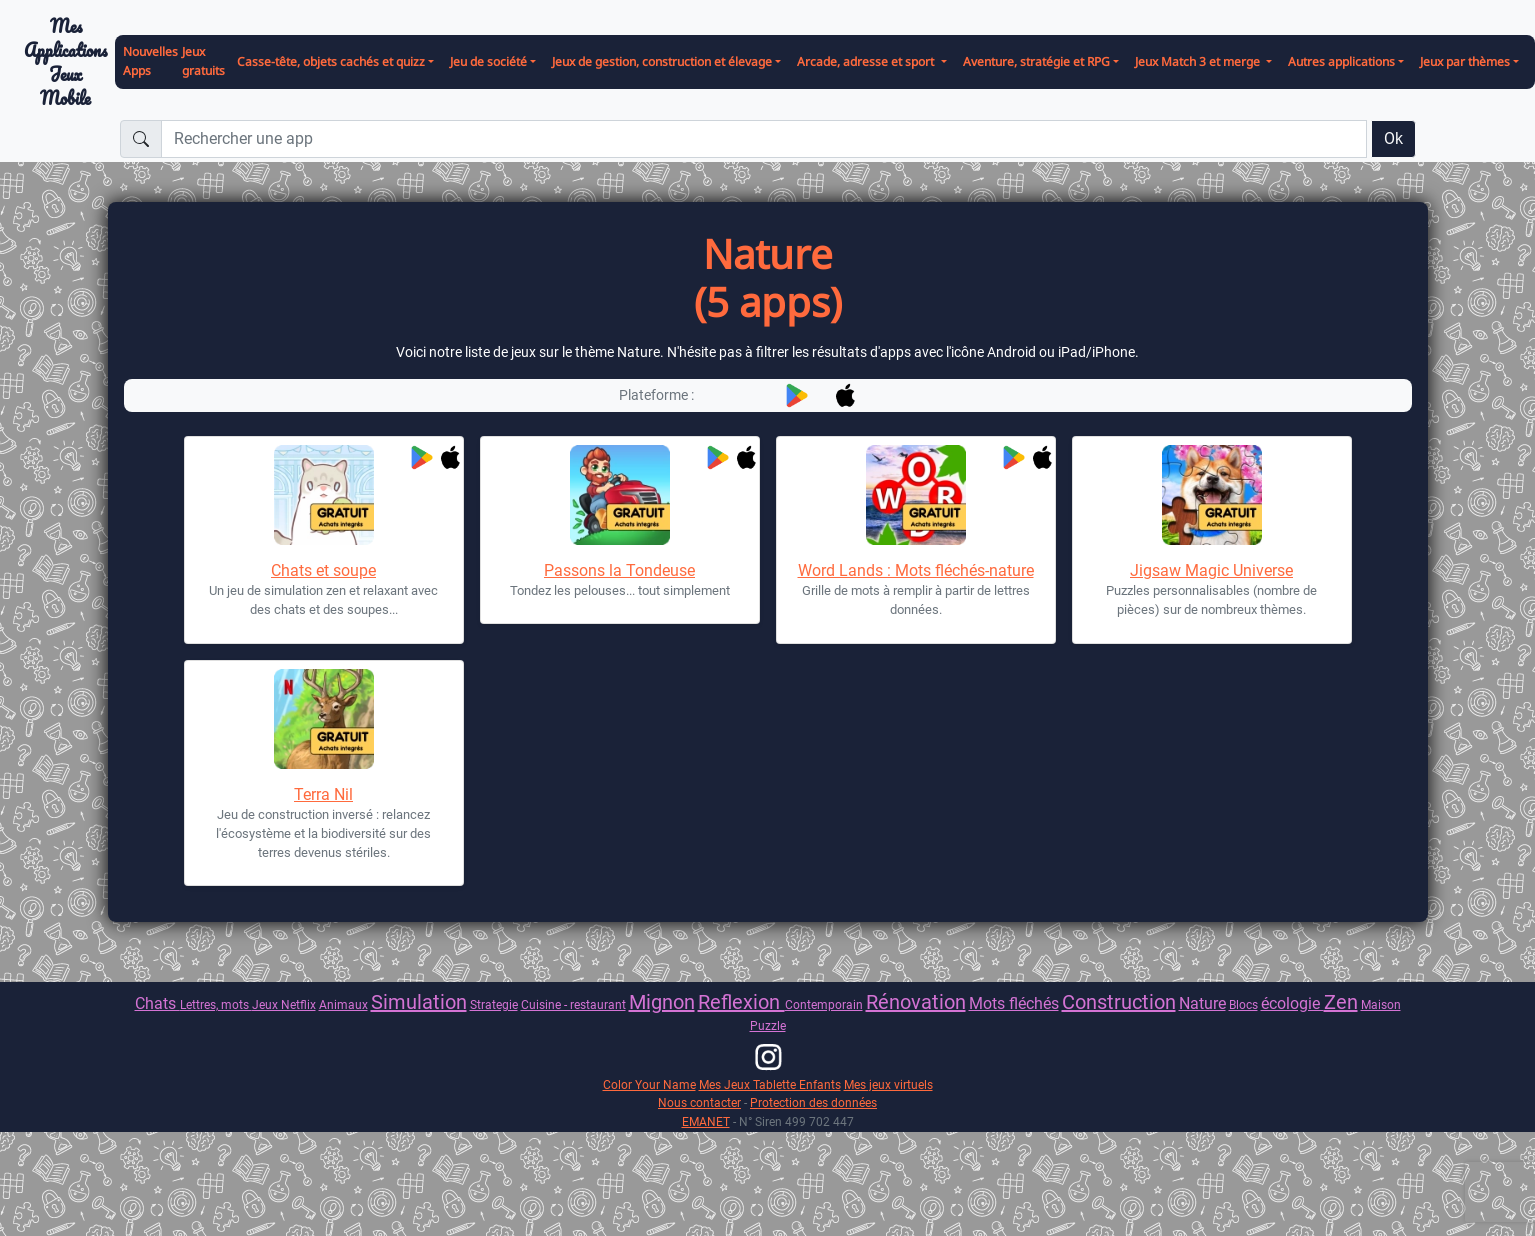  Describe the element at coordinates (768, 1025) in the screenshot. I see `Puzzle` at that location.